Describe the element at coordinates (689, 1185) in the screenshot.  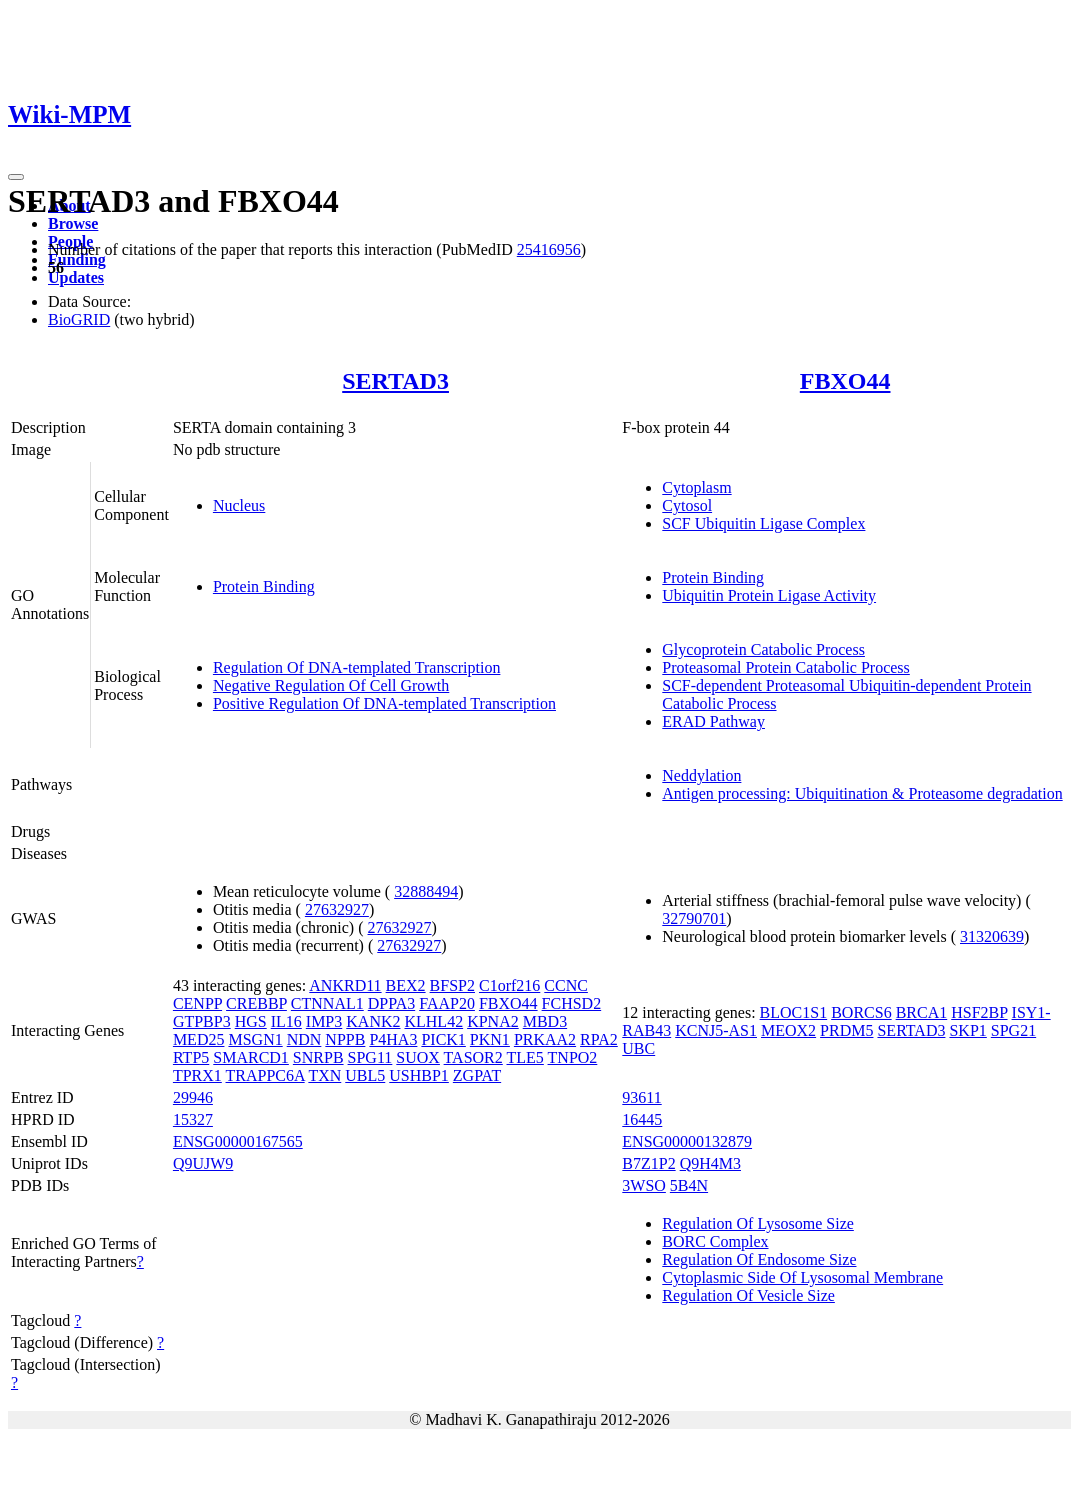
I see `5B4N` at that location.